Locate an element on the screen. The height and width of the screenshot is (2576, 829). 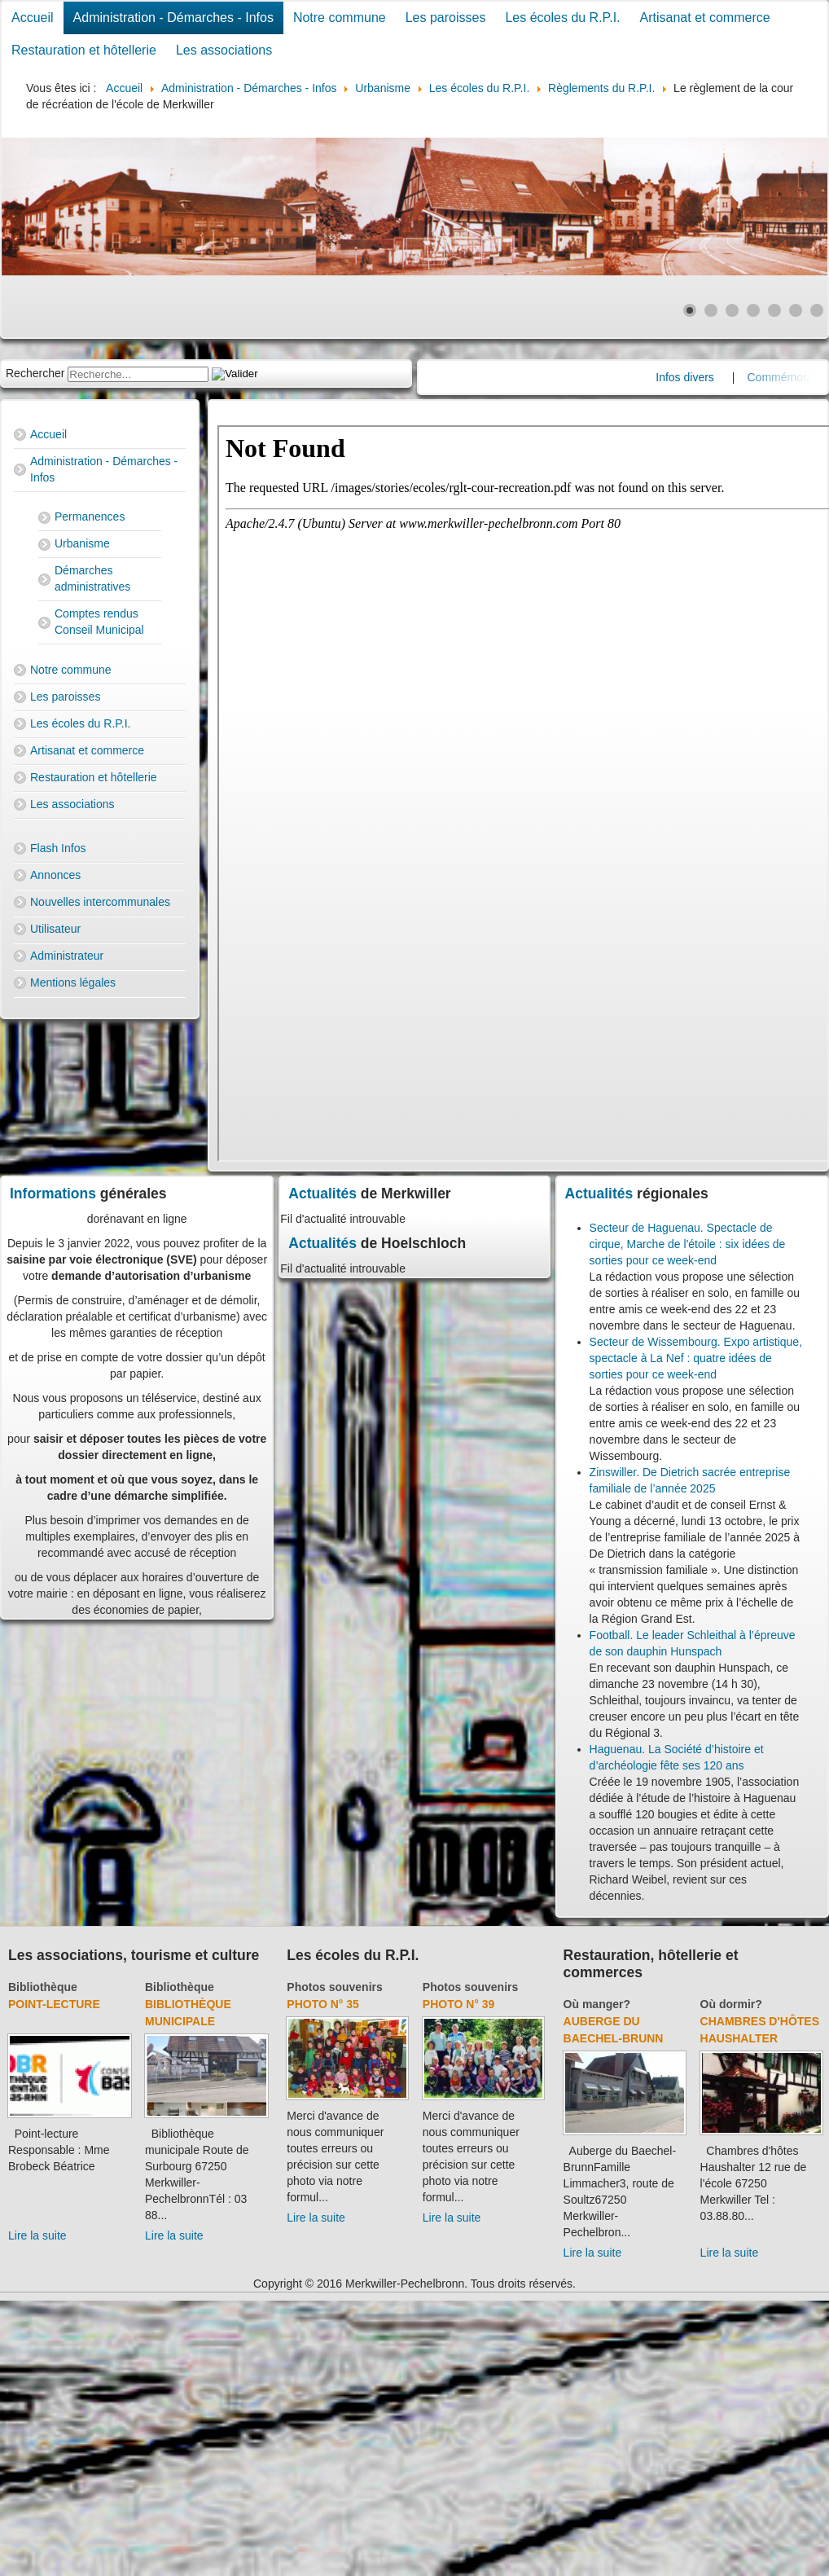
Démarches administratives is located at coordinates (92, 578).